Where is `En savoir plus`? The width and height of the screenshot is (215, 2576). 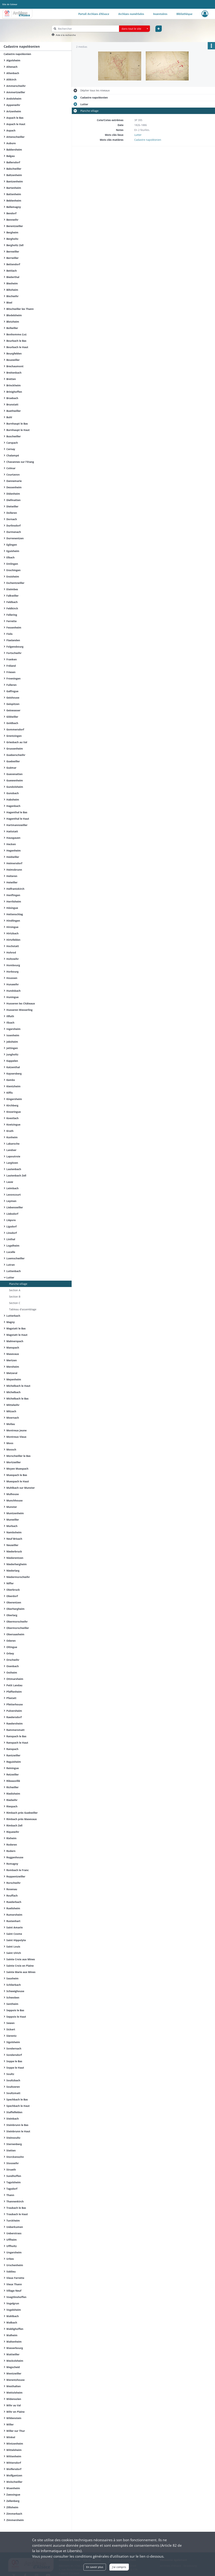 En savoir plus is located at coordinates (94, 2567).